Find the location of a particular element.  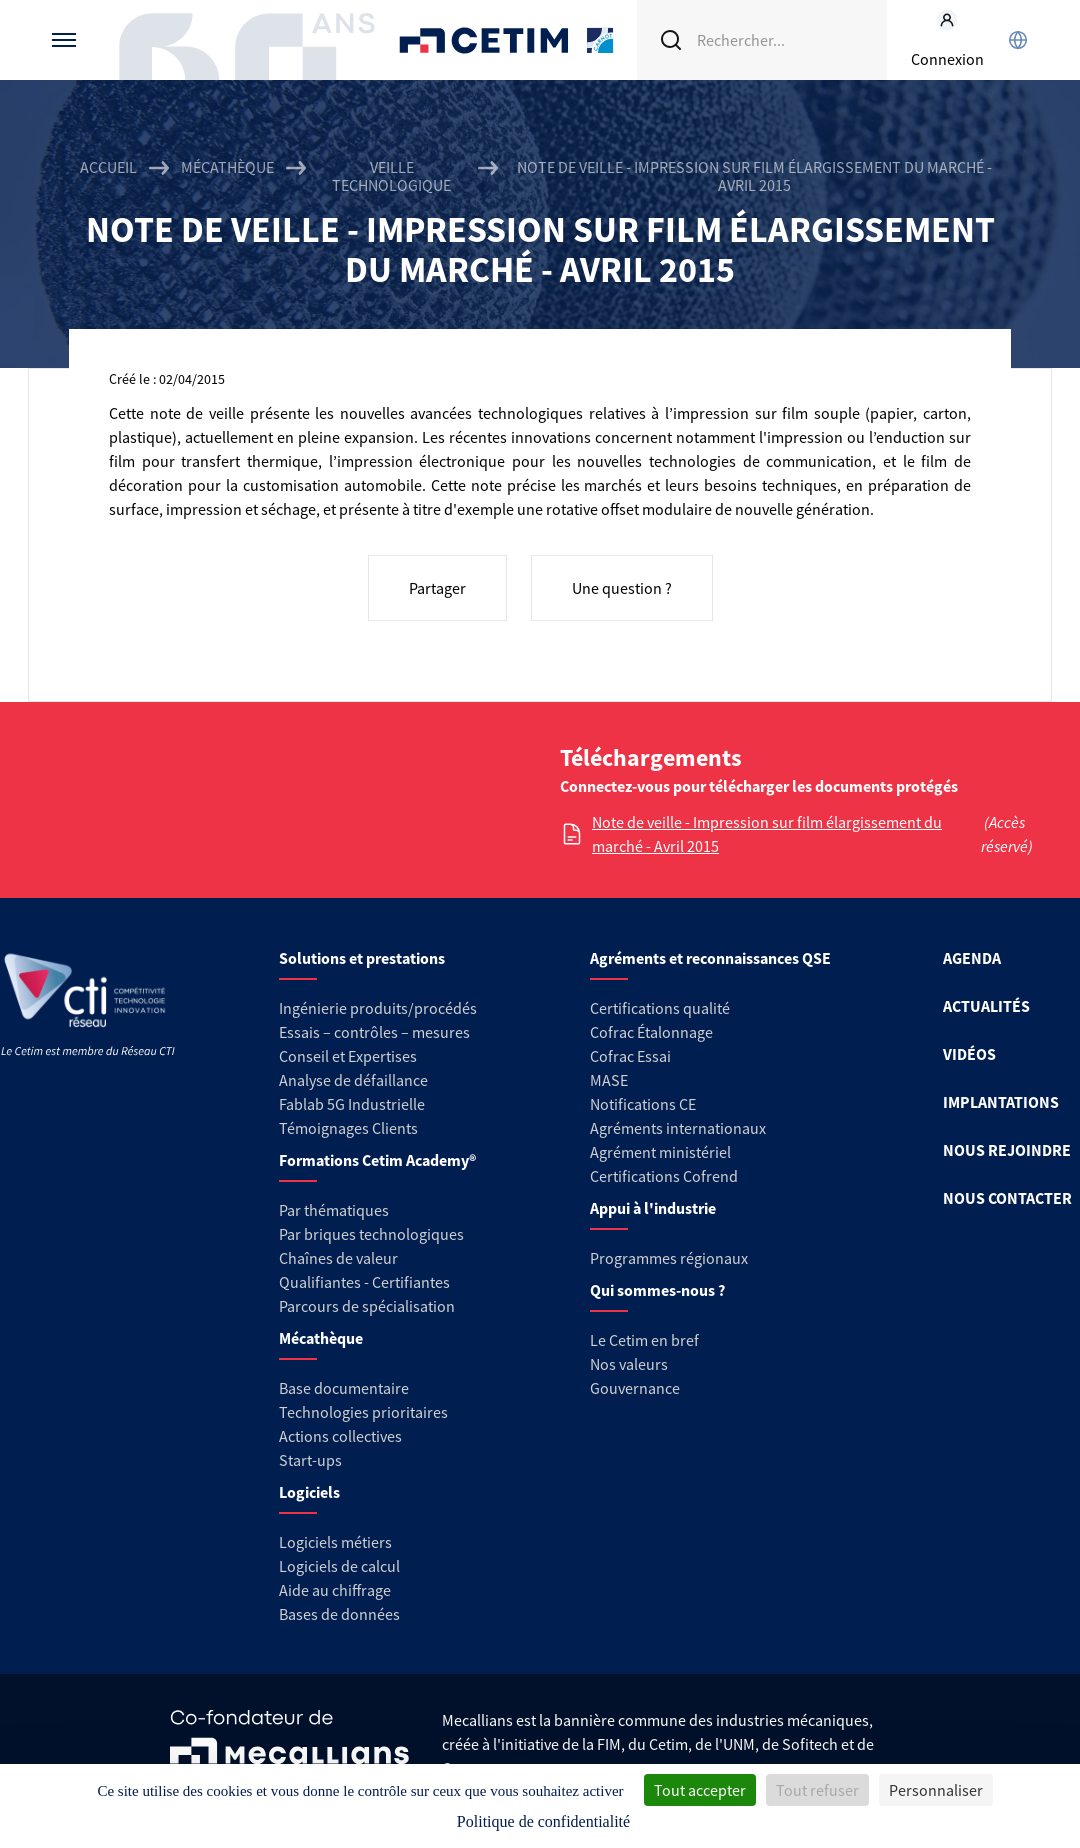

Programmes régionaux is located at coordinates (669, 1258).